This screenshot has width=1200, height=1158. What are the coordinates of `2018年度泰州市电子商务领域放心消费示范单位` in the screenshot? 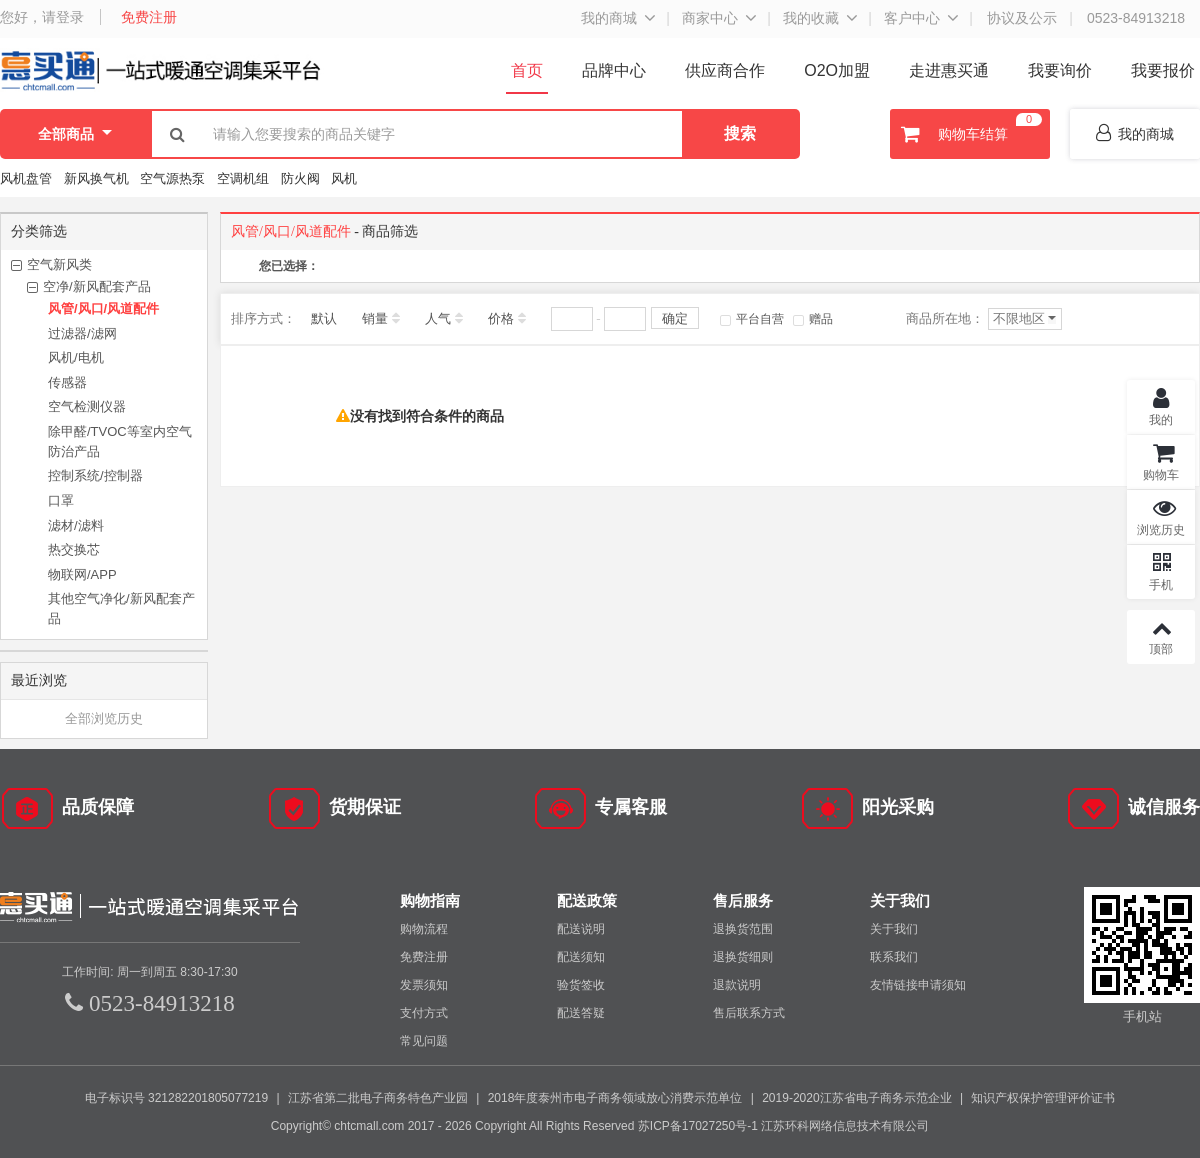 It's located at (615, 1098).